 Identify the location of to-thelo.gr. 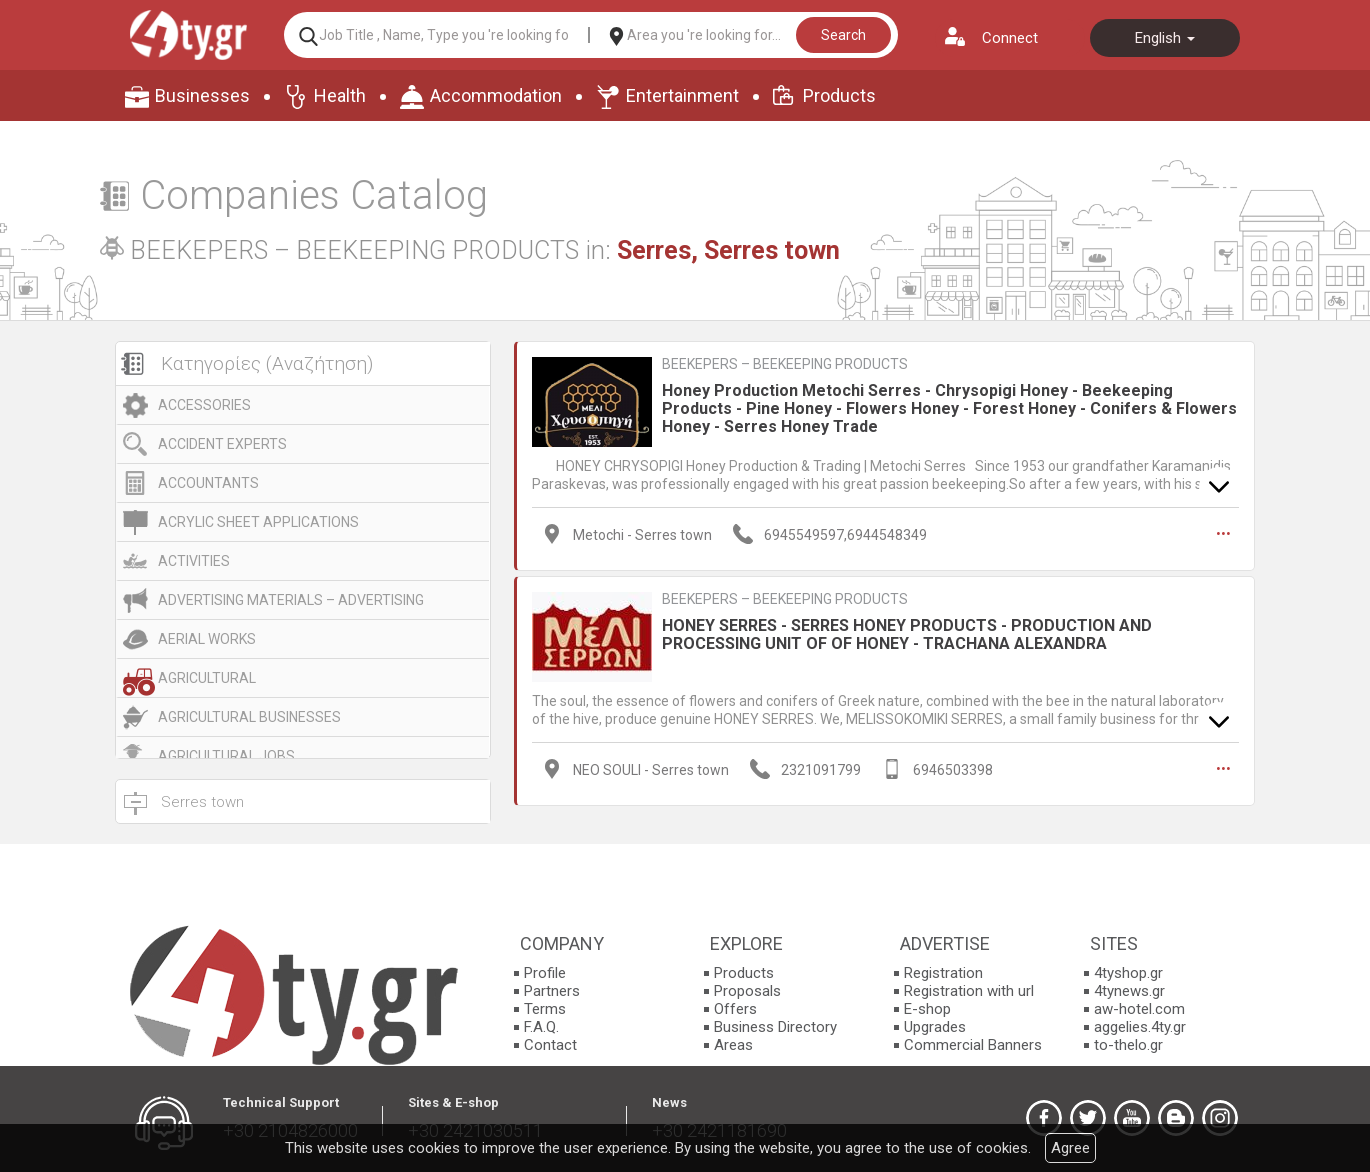
(1128, 1045).